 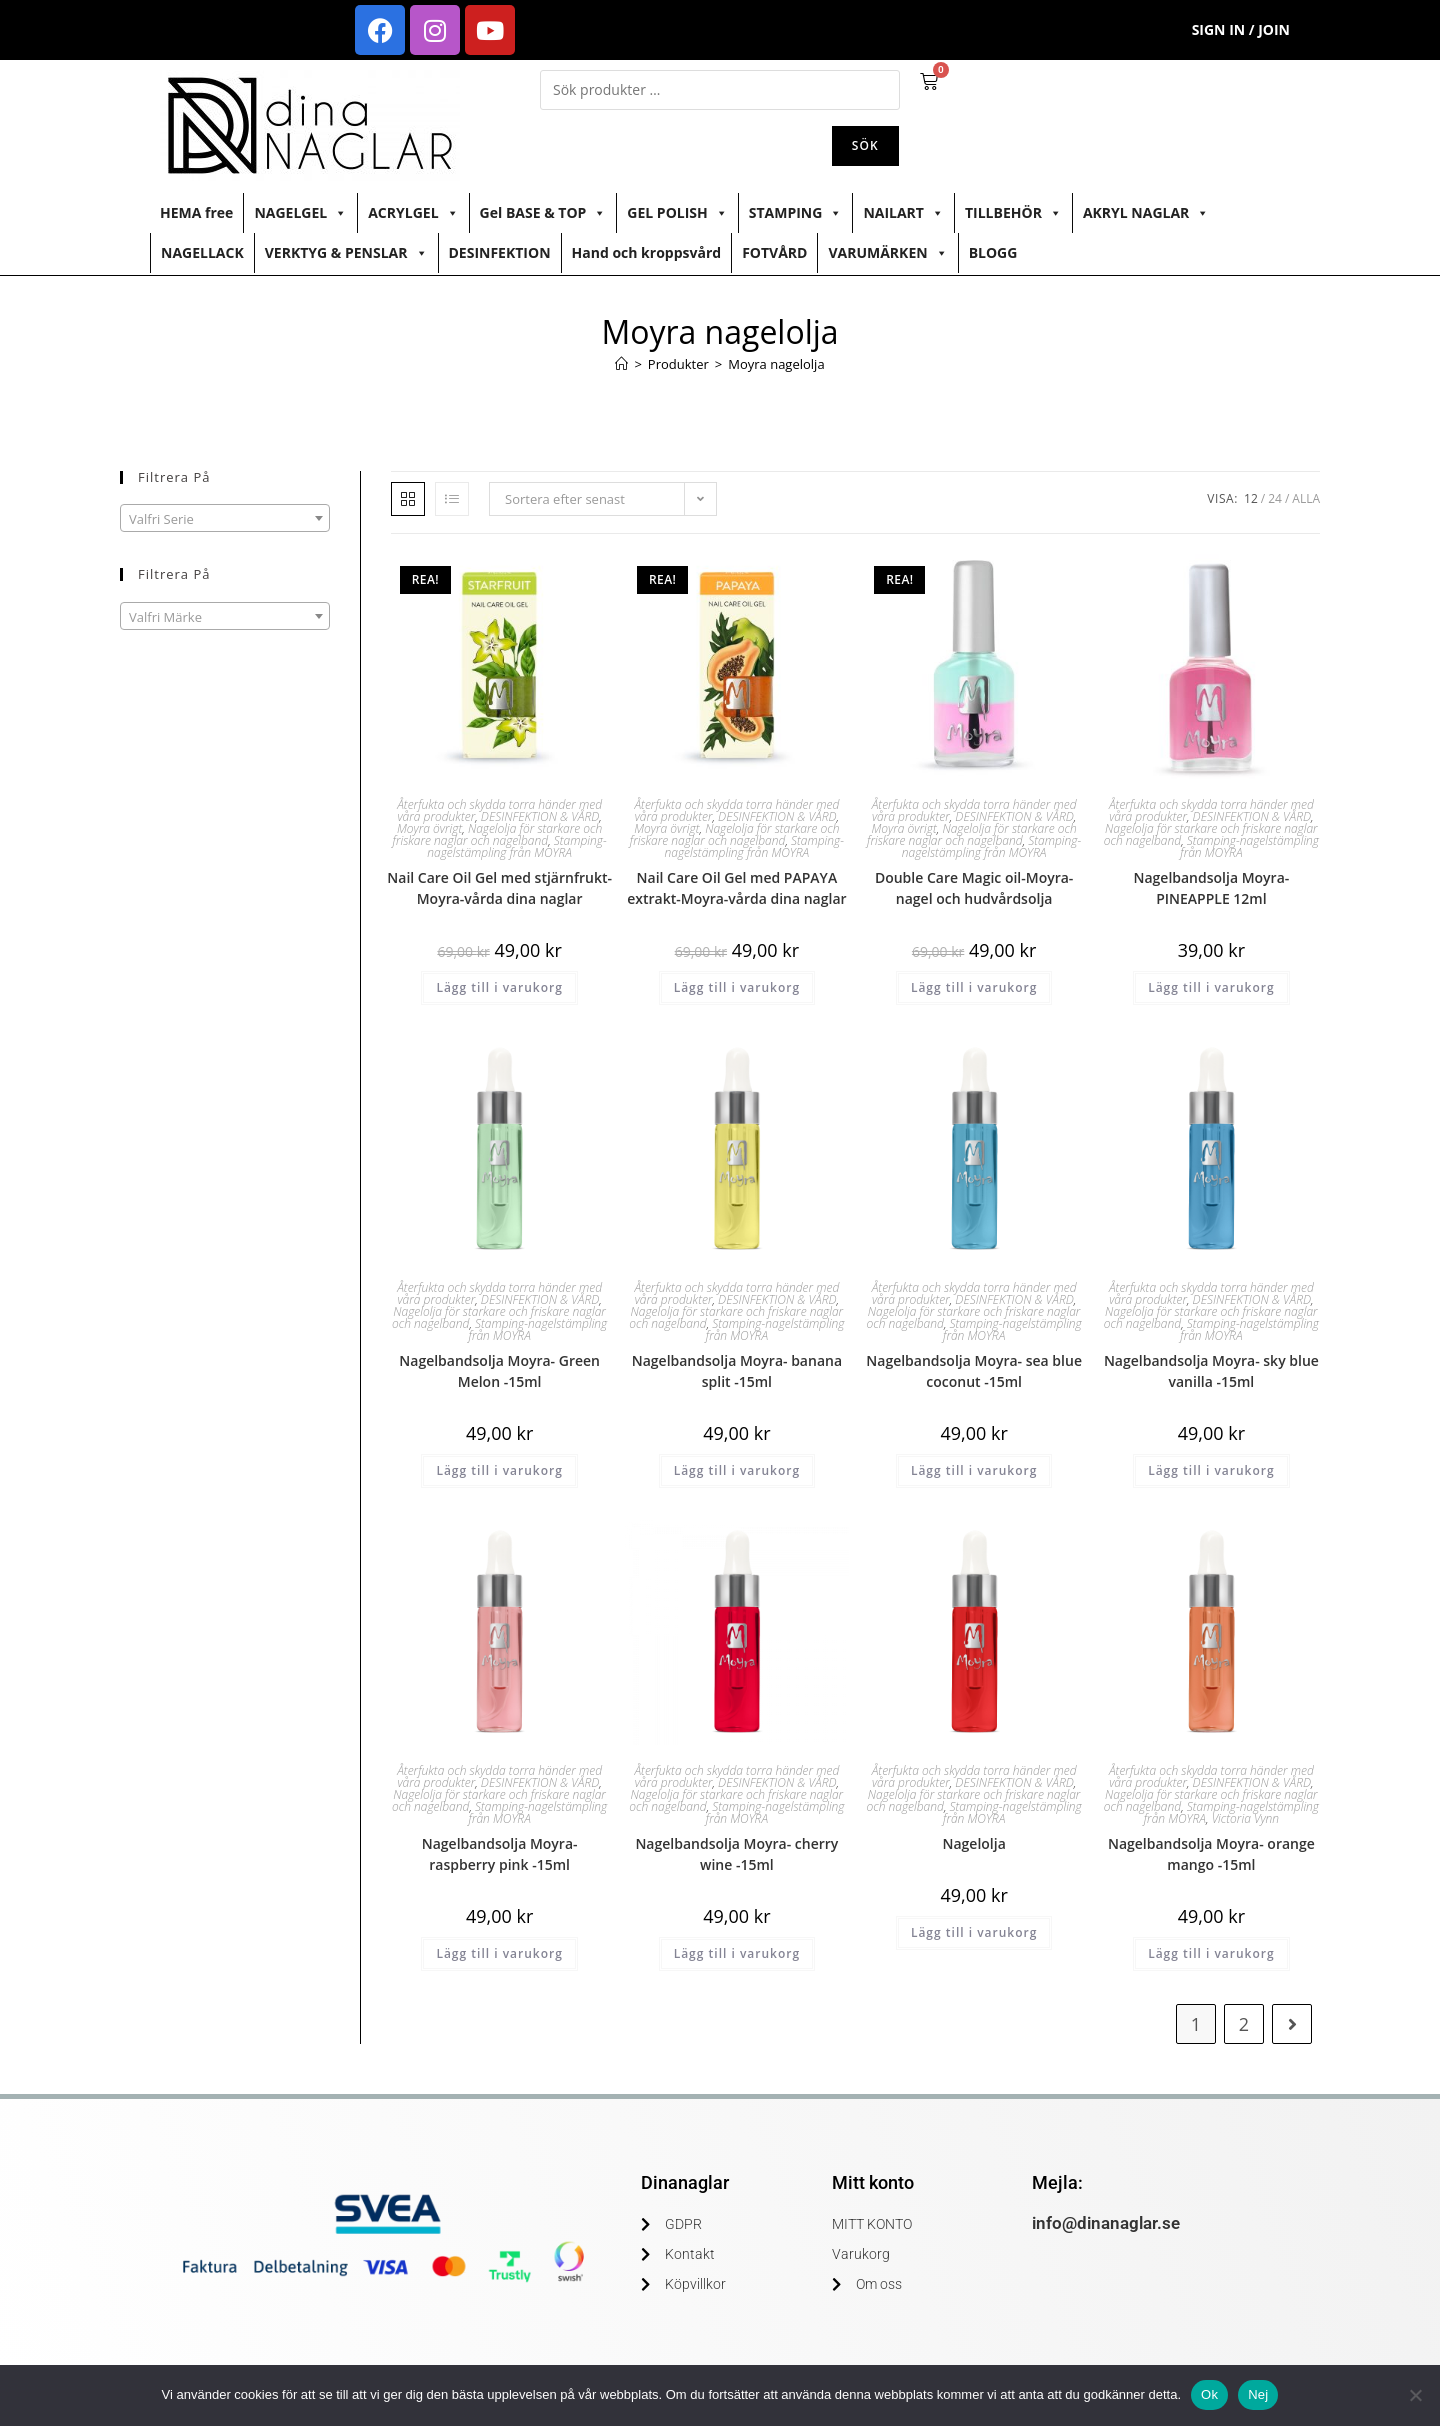 What do you see at coordinates (887, 253) in the screenshot?
I see `VARUMÄRKEN` at bounding box center [887, 253].